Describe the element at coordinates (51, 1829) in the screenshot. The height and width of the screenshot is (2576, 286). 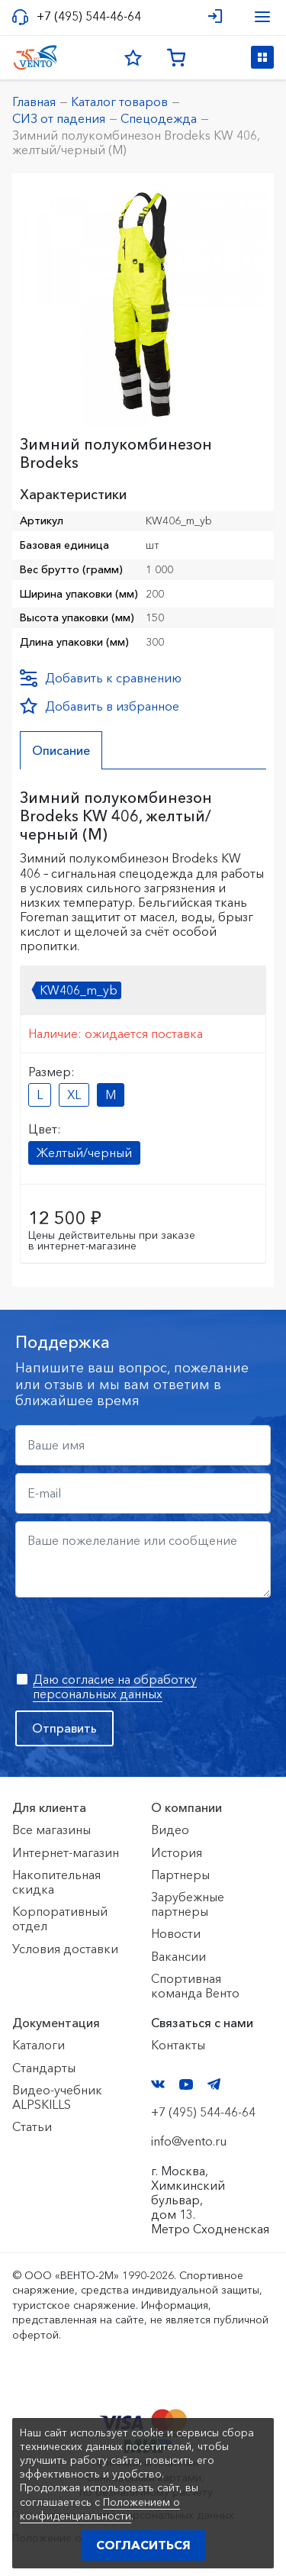
I see `Все магазины` at that location.